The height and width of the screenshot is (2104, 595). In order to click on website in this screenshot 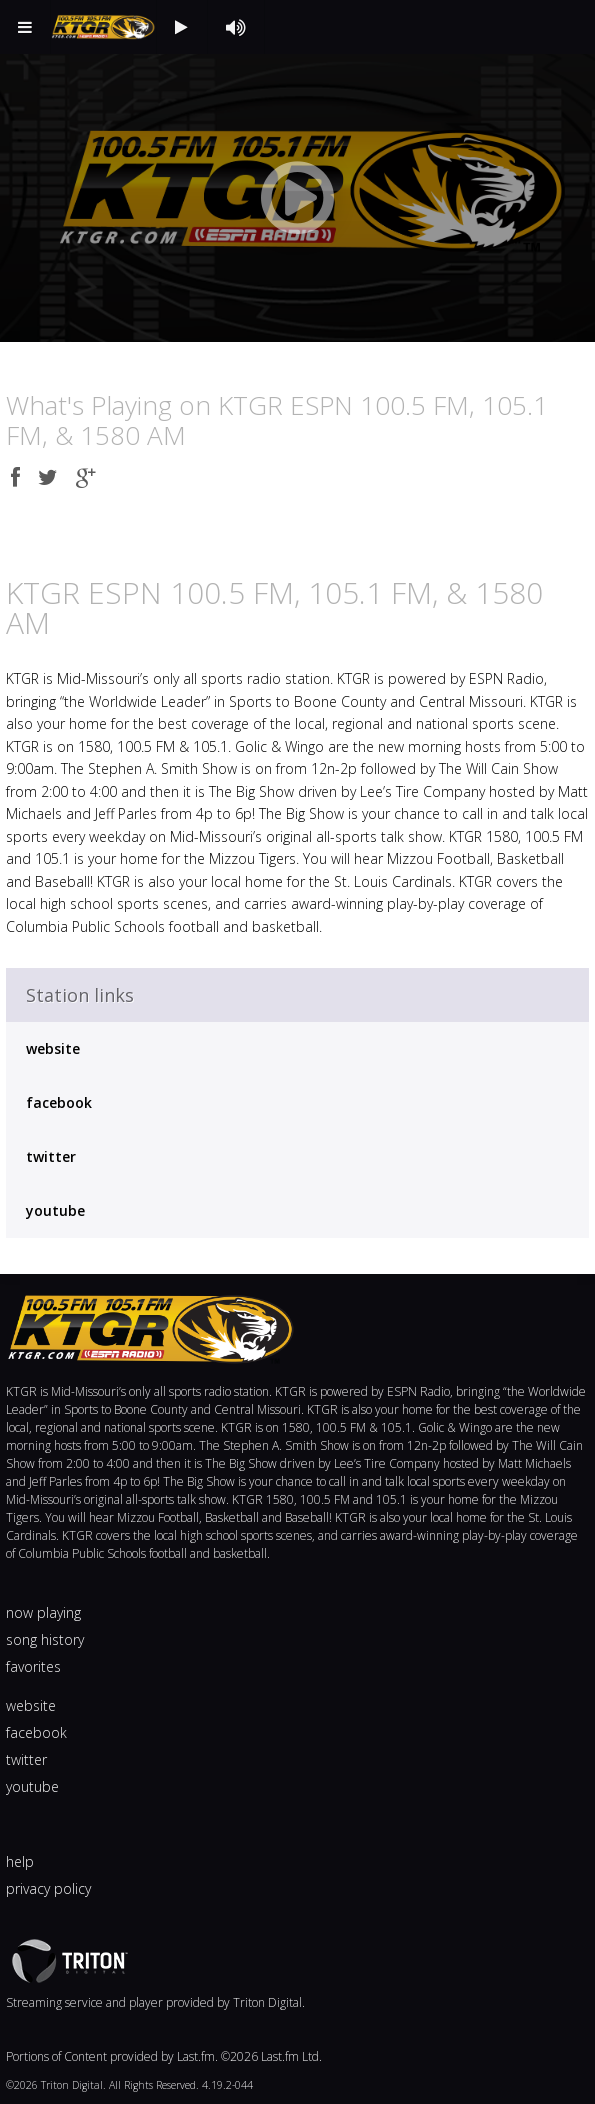, I will do `click(53, 1048)`.